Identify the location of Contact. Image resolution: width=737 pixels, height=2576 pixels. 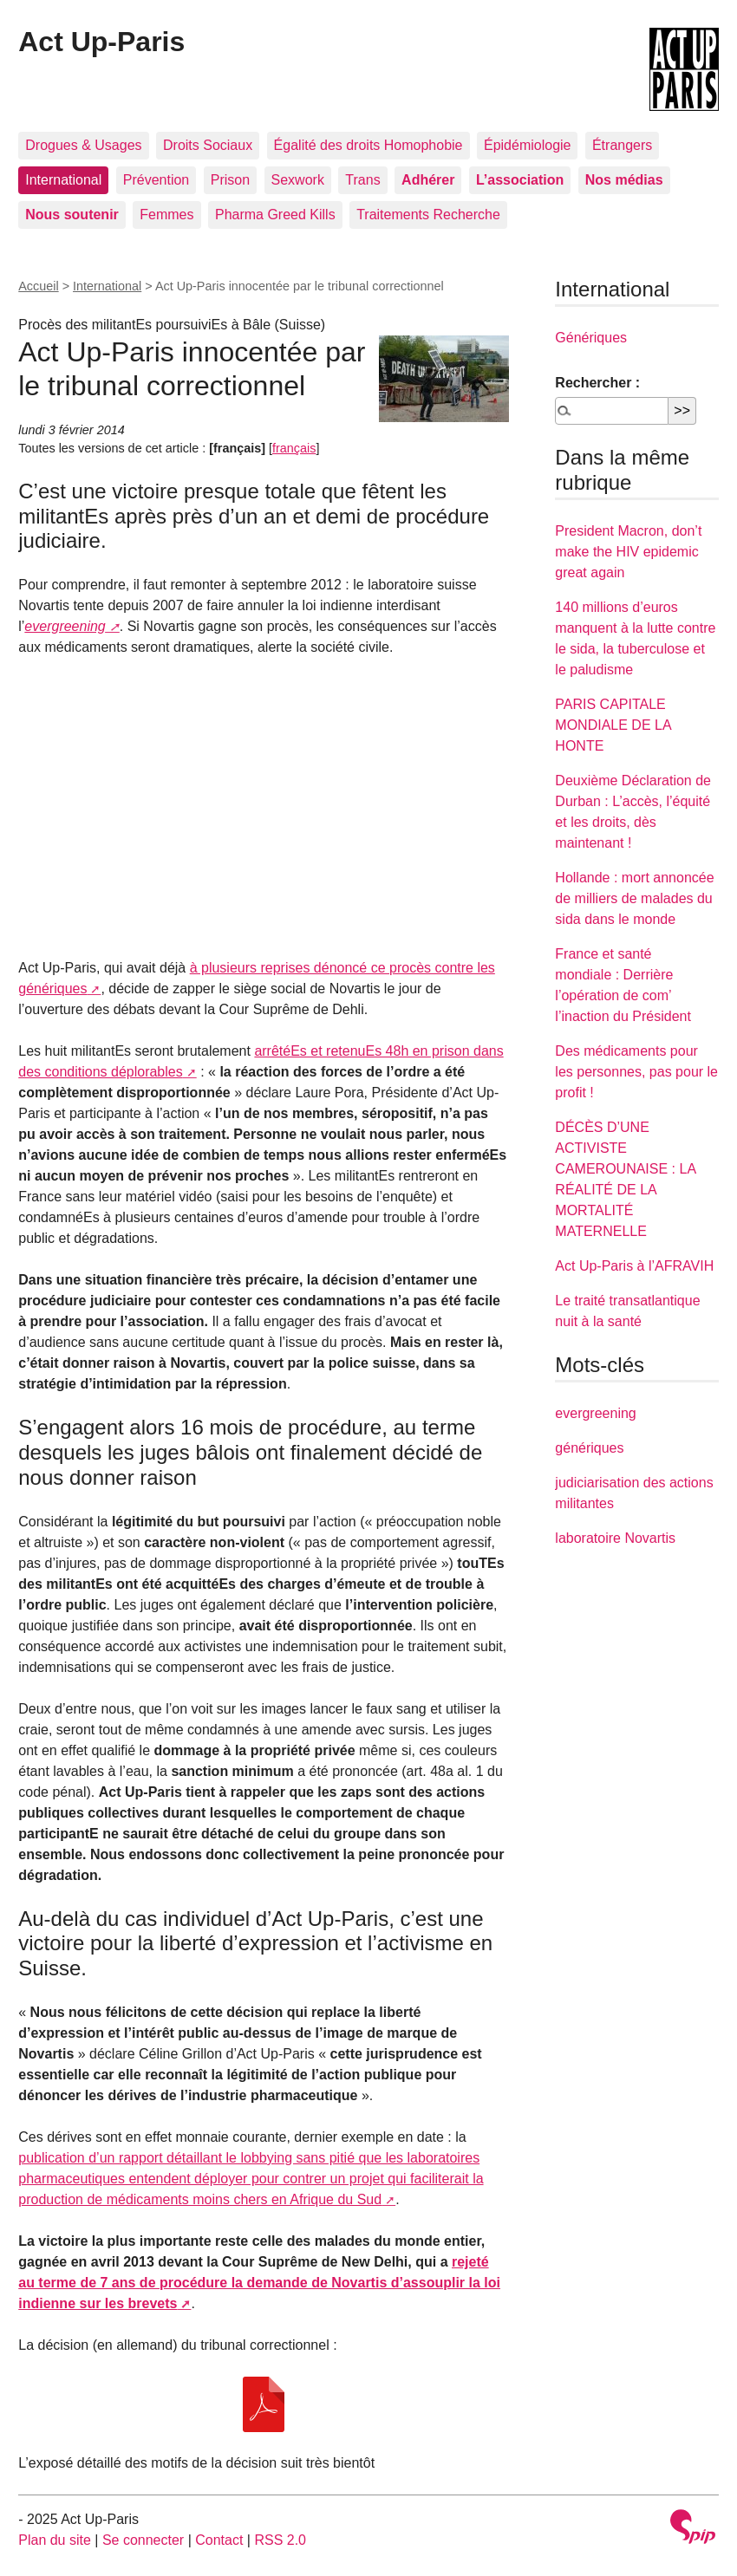
(219, 2540).